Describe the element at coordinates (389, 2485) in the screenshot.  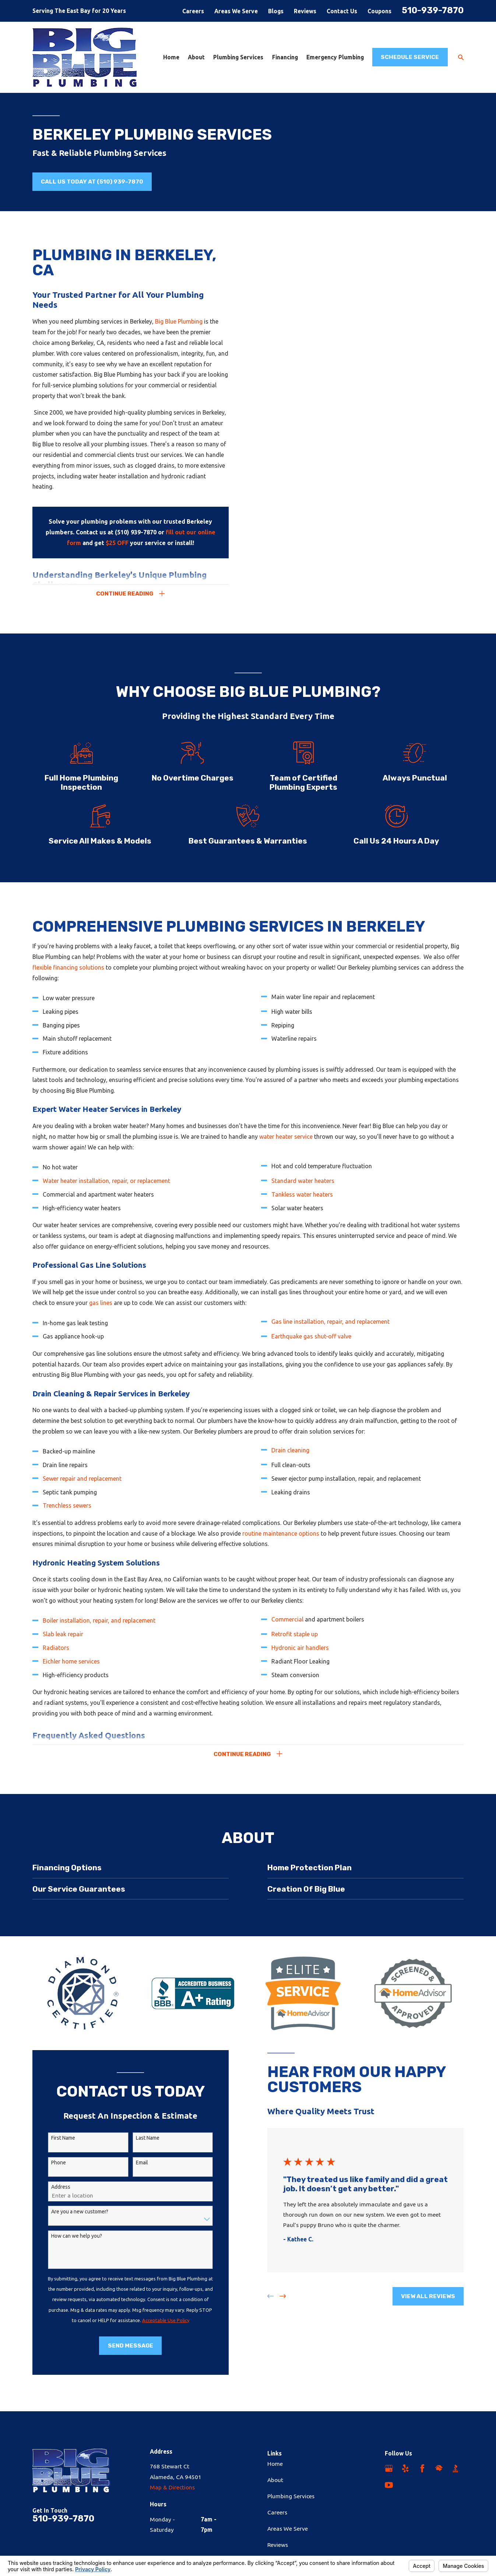
I see `[YouTube]` at that location.